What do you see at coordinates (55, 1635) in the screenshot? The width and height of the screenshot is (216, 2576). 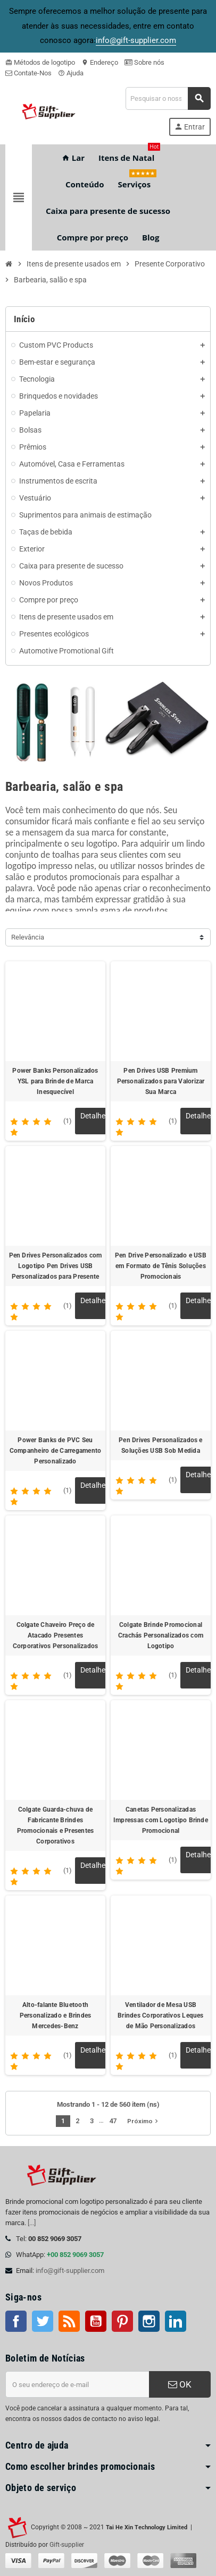 I see `Colgate Chaveiro Preço de Atacado Presentes Corporativos Personalizados` at bounding box center [55, 1635].